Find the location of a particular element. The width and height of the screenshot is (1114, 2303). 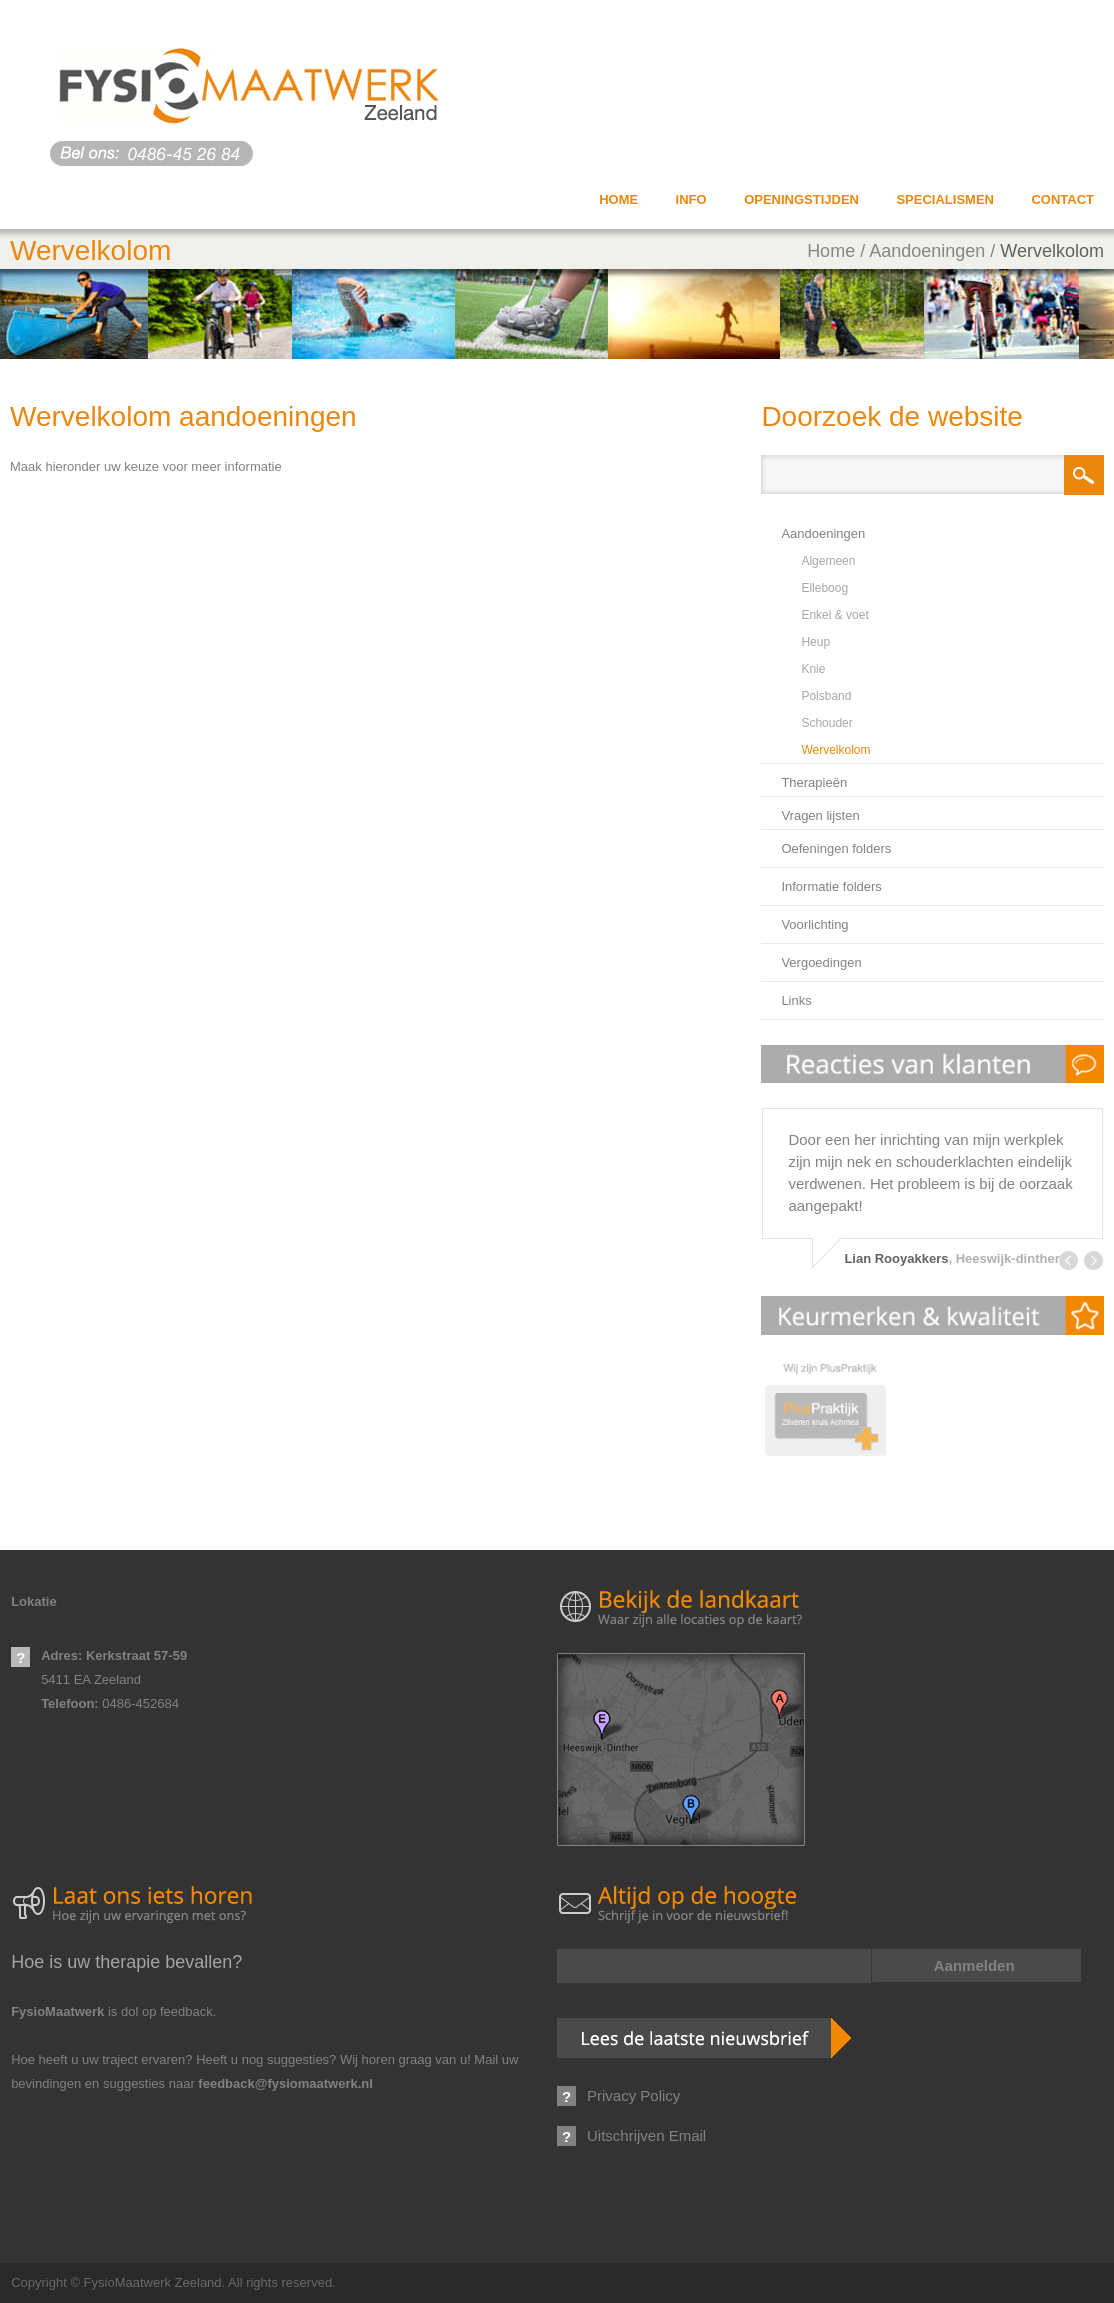

Vragen lijsten is located at coordinates (820, 815).